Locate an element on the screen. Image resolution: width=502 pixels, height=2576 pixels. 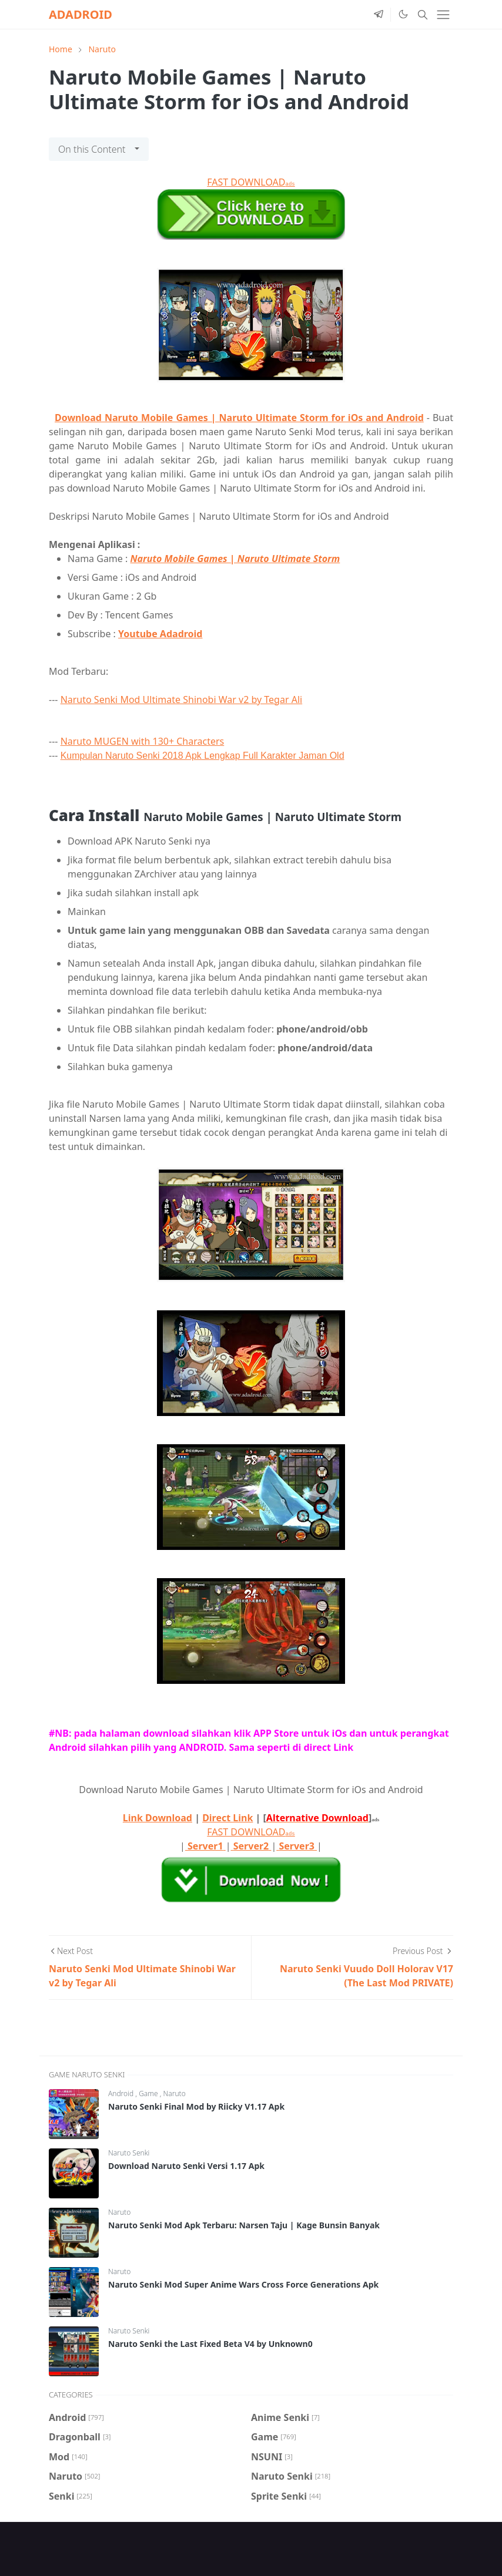
Naruto Senki Mod Ultimate Shinobi War v2 by Tegar Ali is located at coordinates (182, 699).